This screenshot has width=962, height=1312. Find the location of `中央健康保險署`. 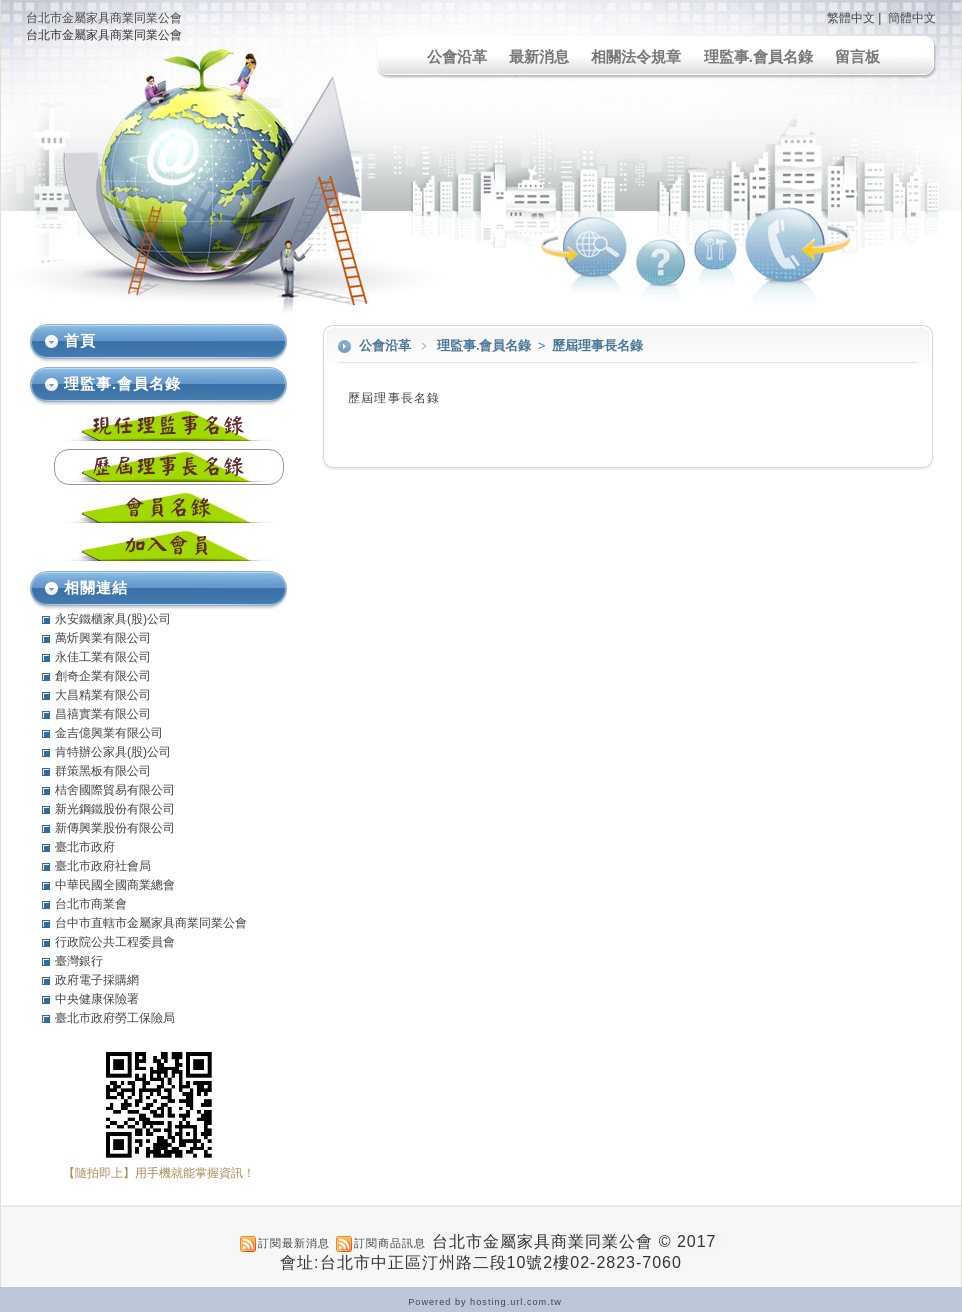

中央健康保險署 is located at coordinates (97, 999).